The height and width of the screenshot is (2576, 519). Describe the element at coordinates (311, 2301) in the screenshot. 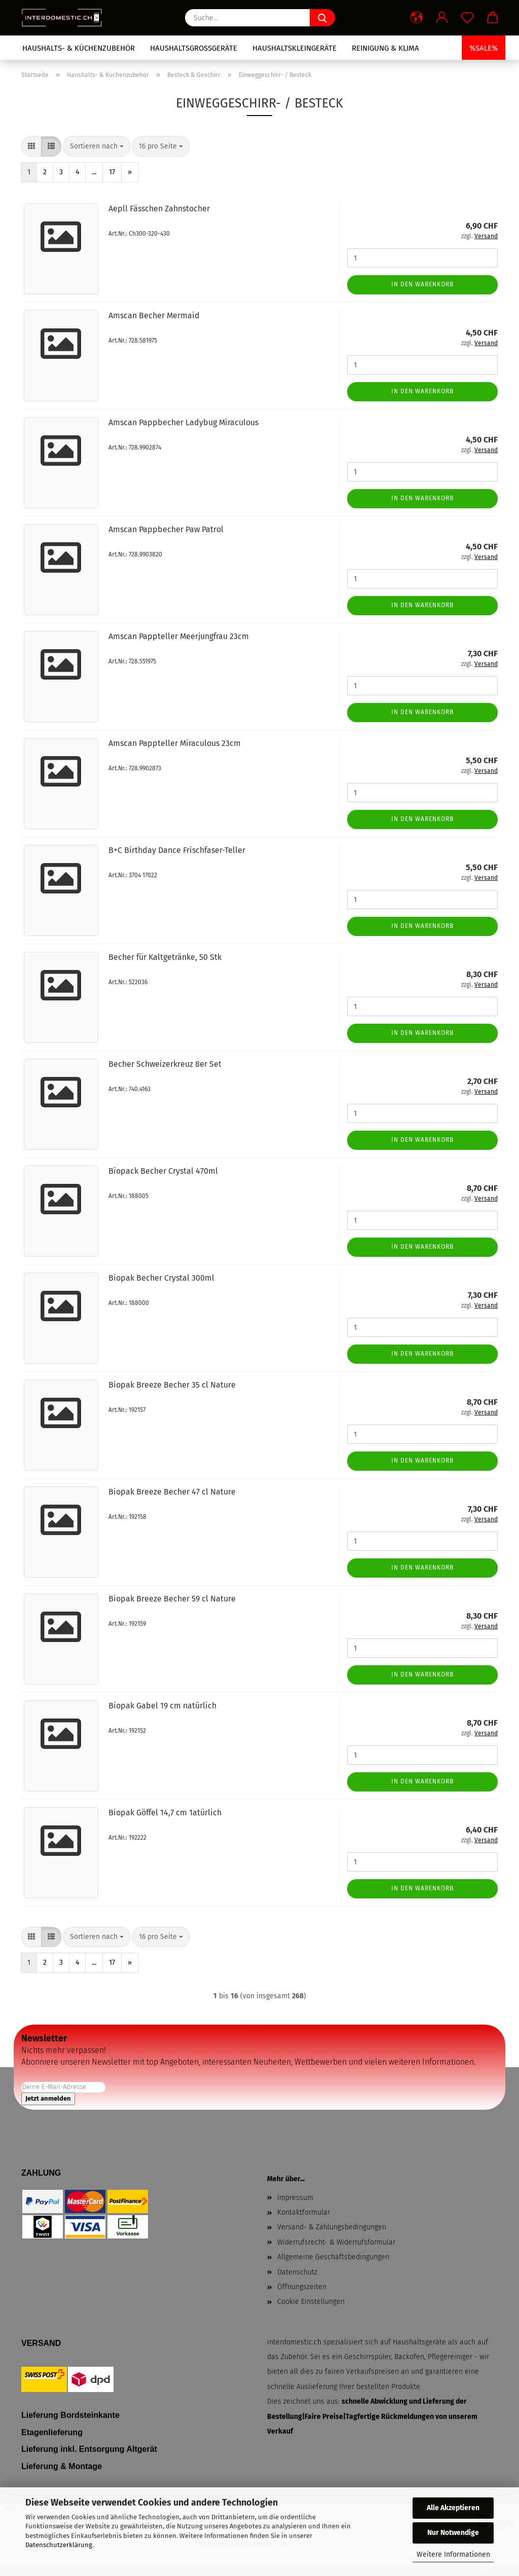

I see `Cookie Einstellungen` at that location.